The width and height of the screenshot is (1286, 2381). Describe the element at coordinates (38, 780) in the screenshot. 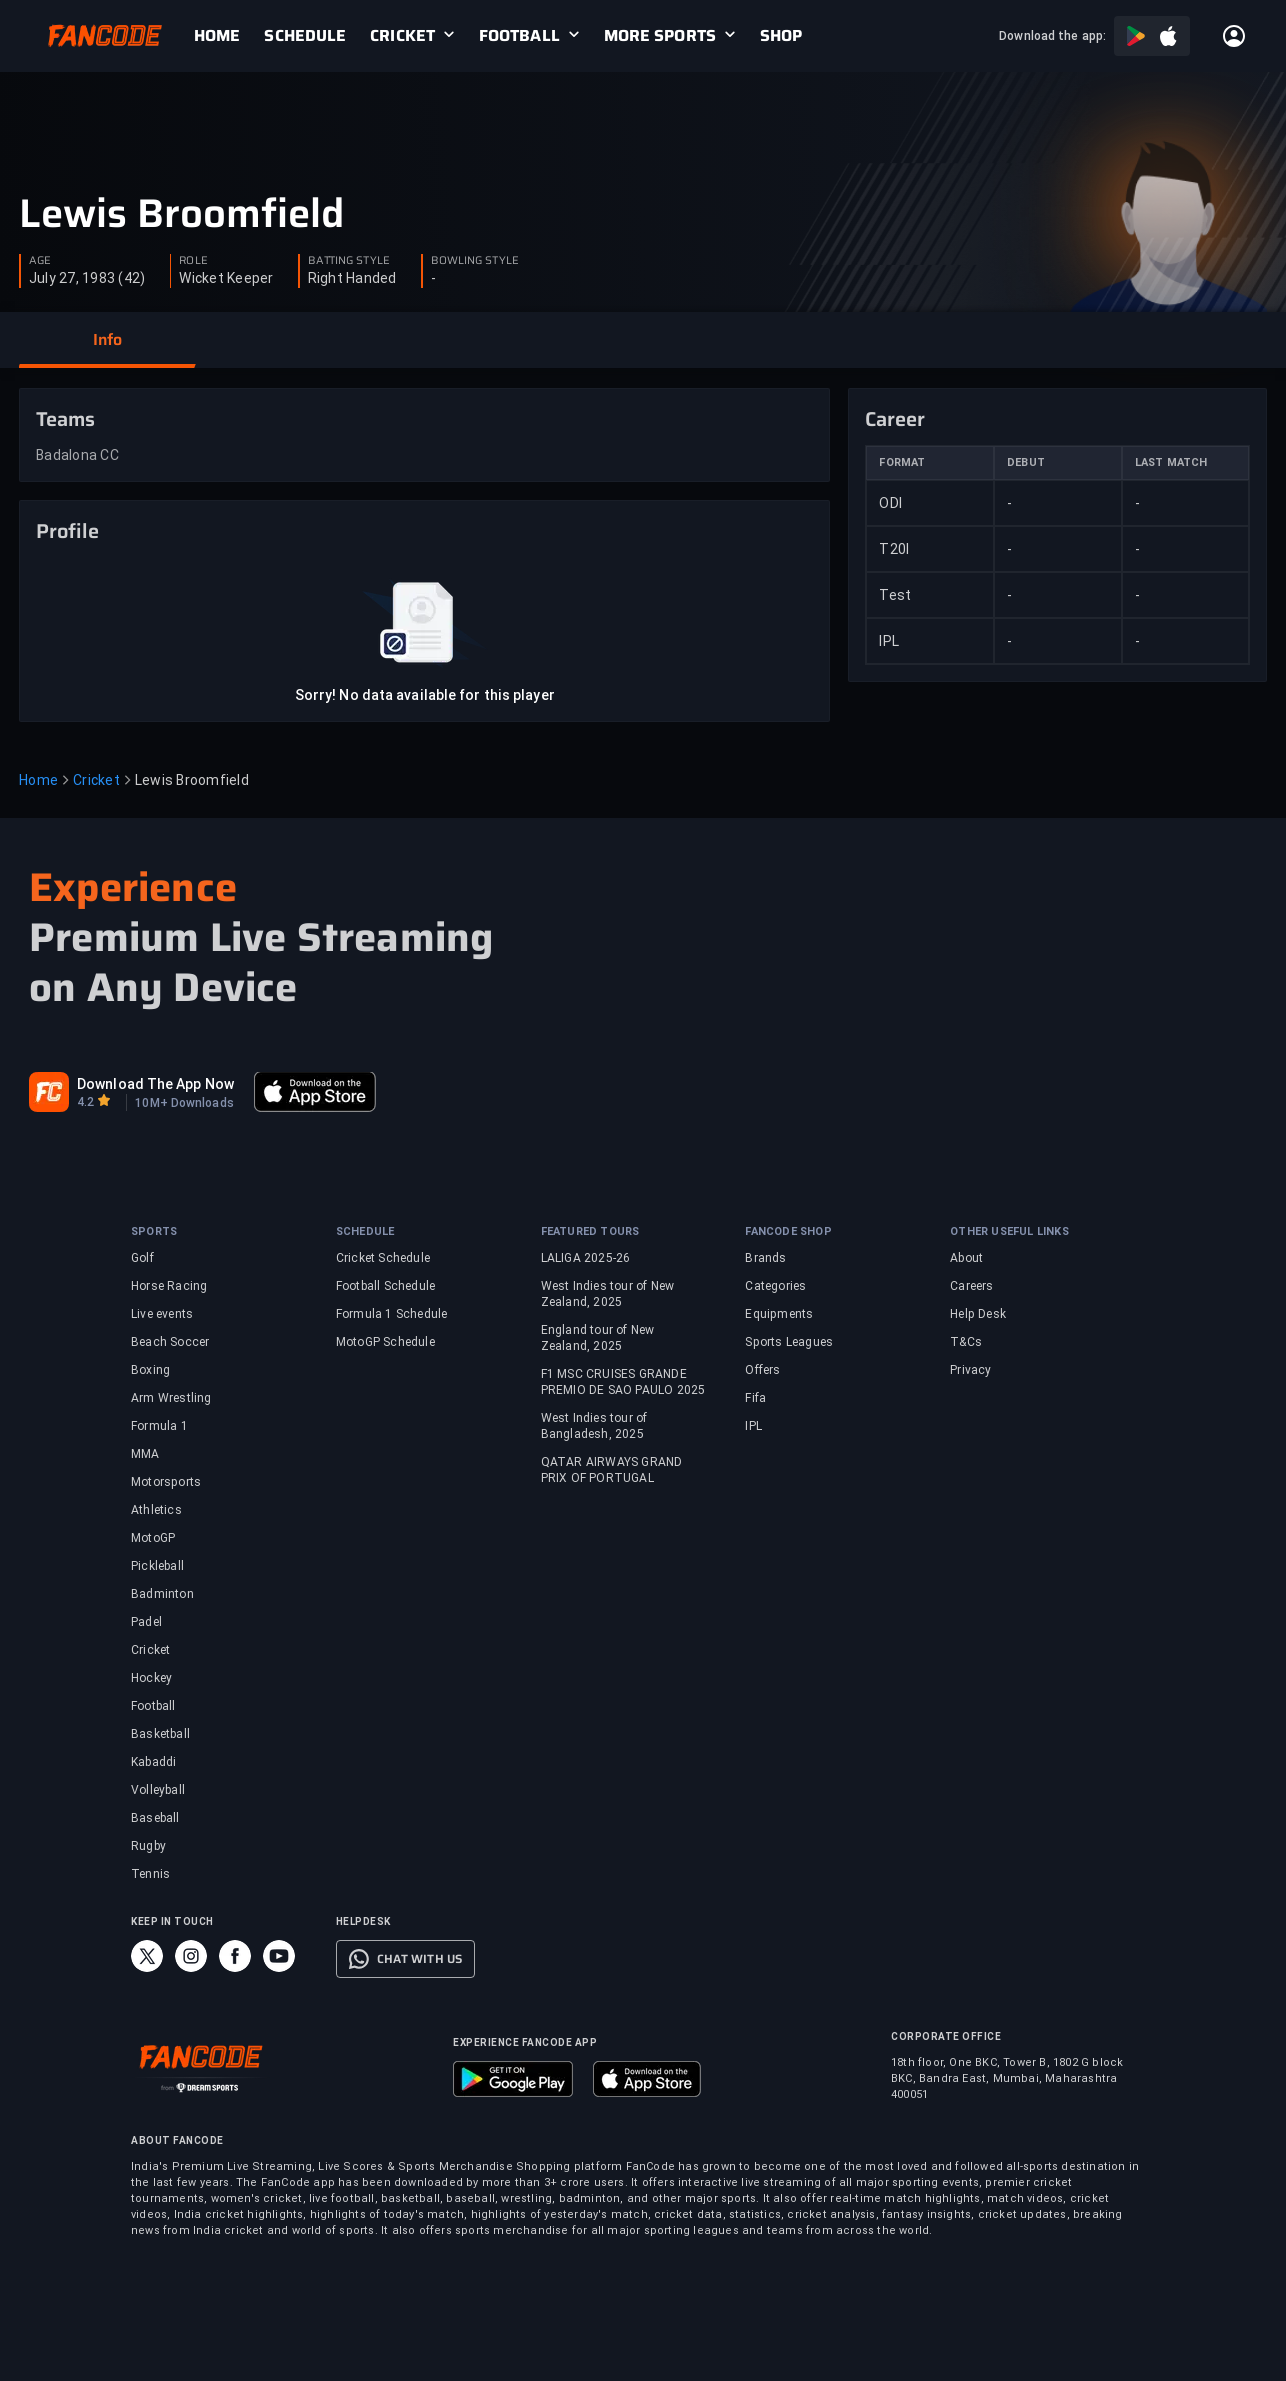

I see `Home` at that location.